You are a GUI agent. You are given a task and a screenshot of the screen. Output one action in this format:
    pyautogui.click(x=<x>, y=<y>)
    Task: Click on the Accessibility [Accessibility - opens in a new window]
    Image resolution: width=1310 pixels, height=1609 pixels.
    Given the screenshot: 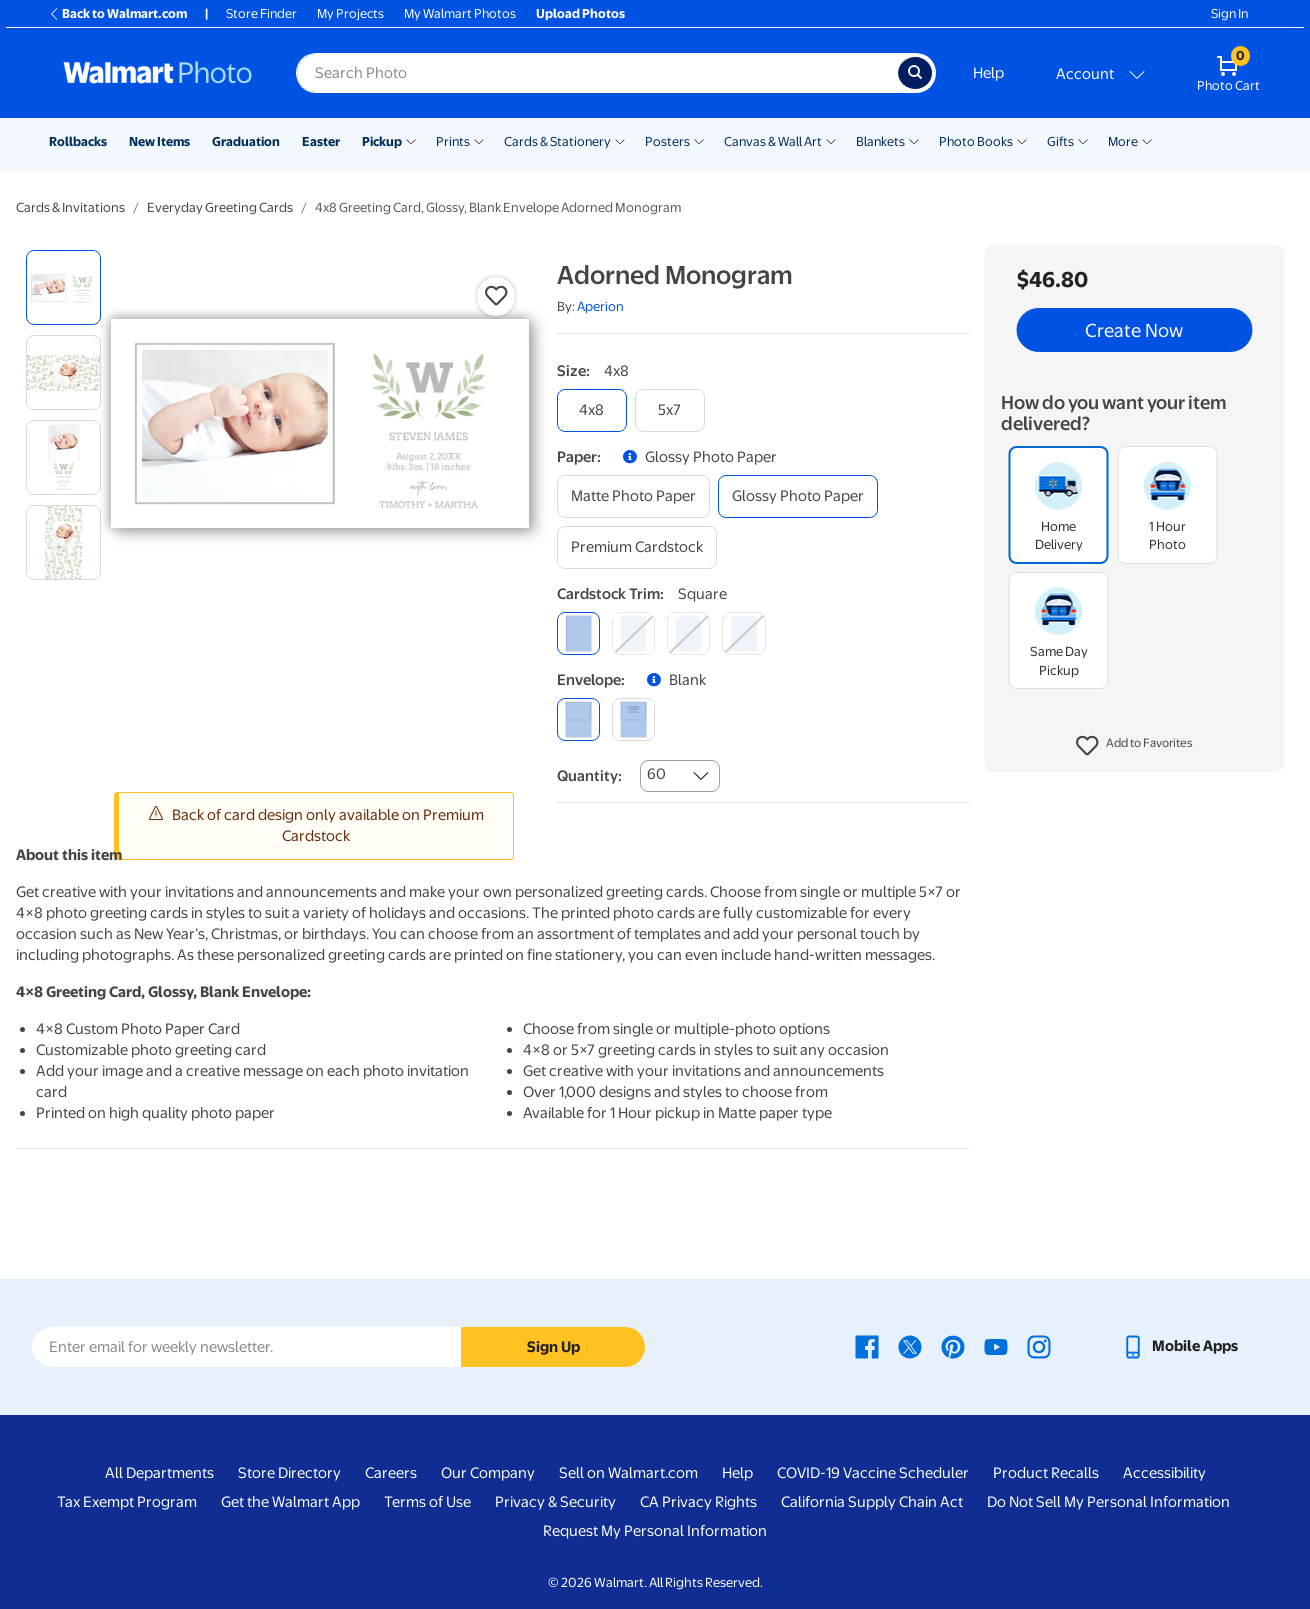 What is the action you would take?
    pyautogui.click(x=1164, y=1473)
    